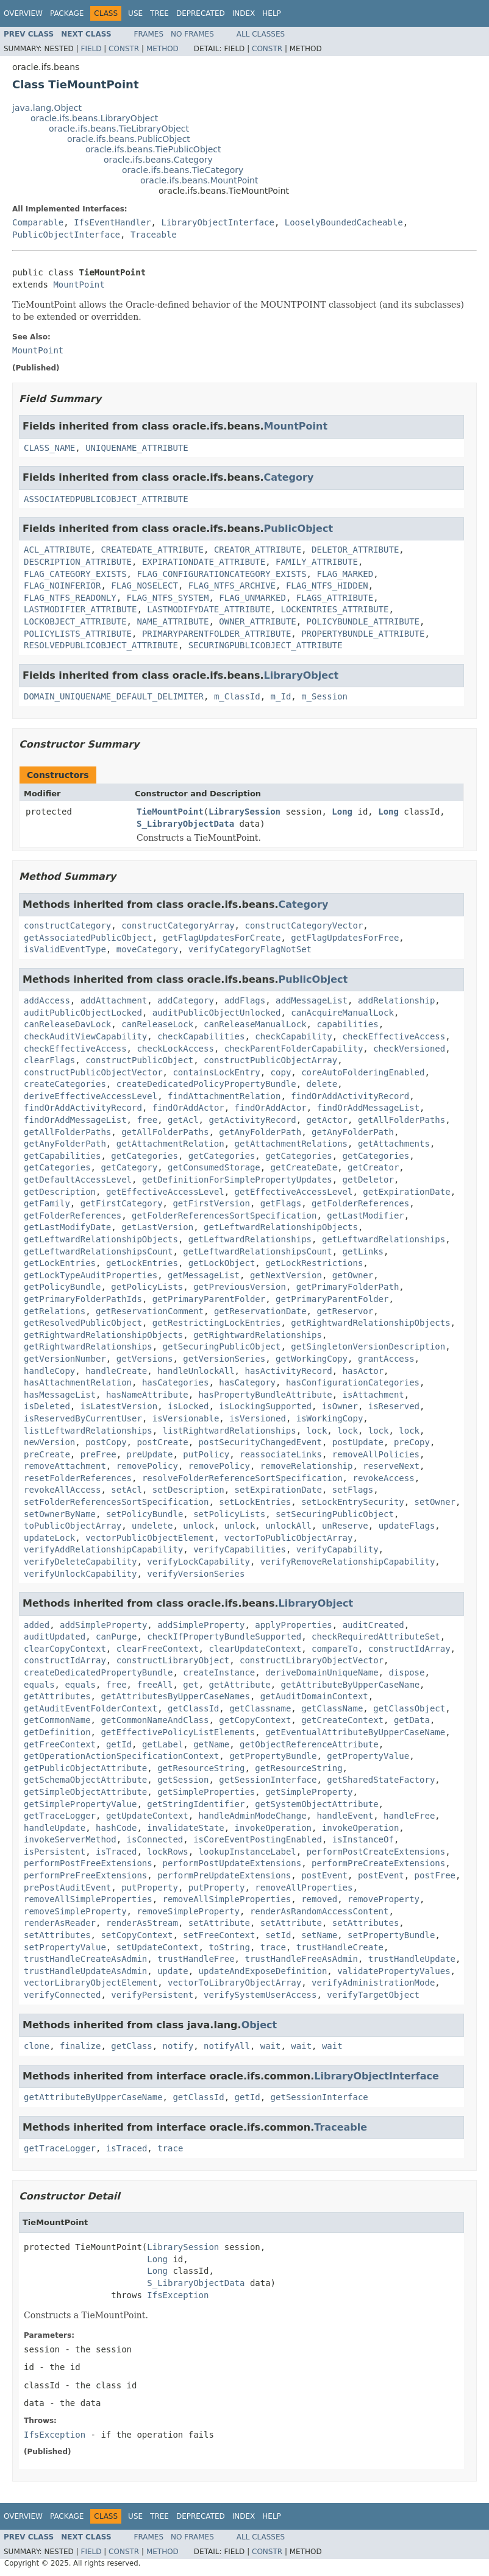 The height and width of the screenshot is (2576, 489). Describe the element at coordinates (112, 222) in the screenshot. I see `IfsEventHandler` at that location.